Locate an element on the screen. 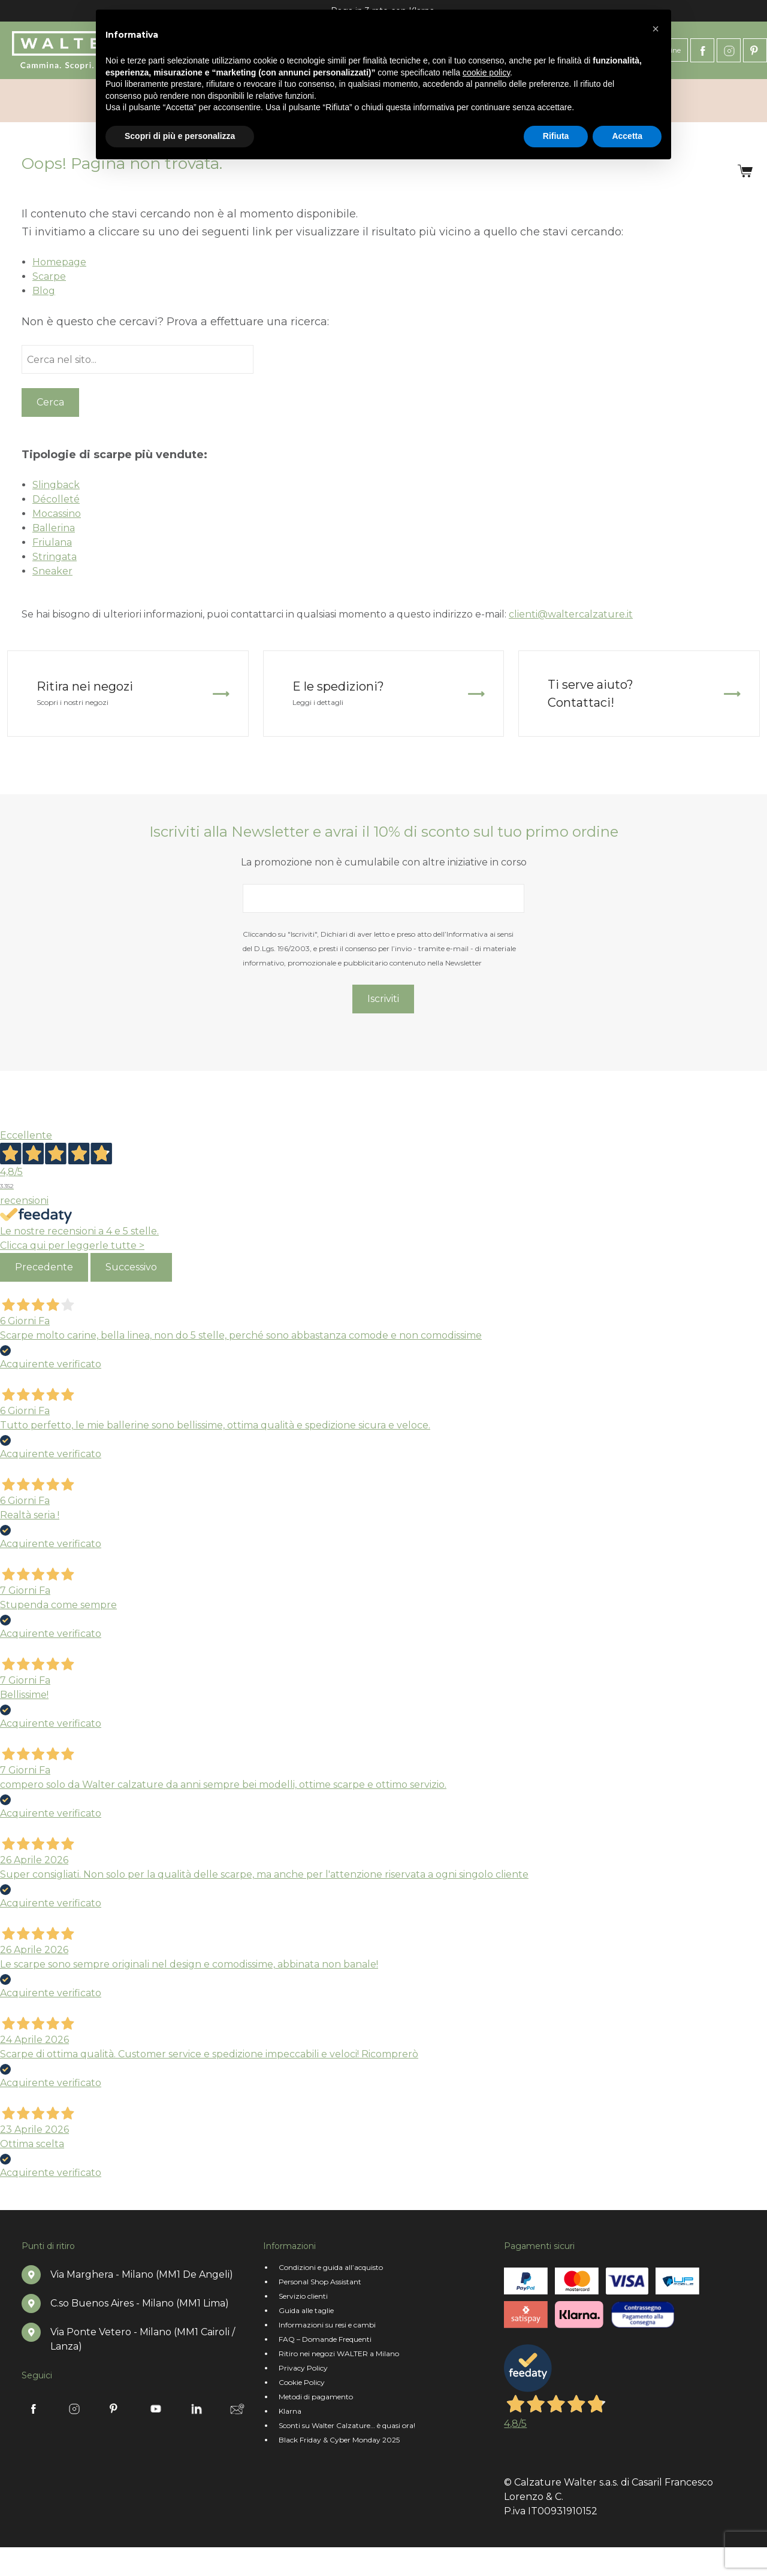 This screenshot has width=767, height=2576. Sneaker is located at coordinates (52, 571).